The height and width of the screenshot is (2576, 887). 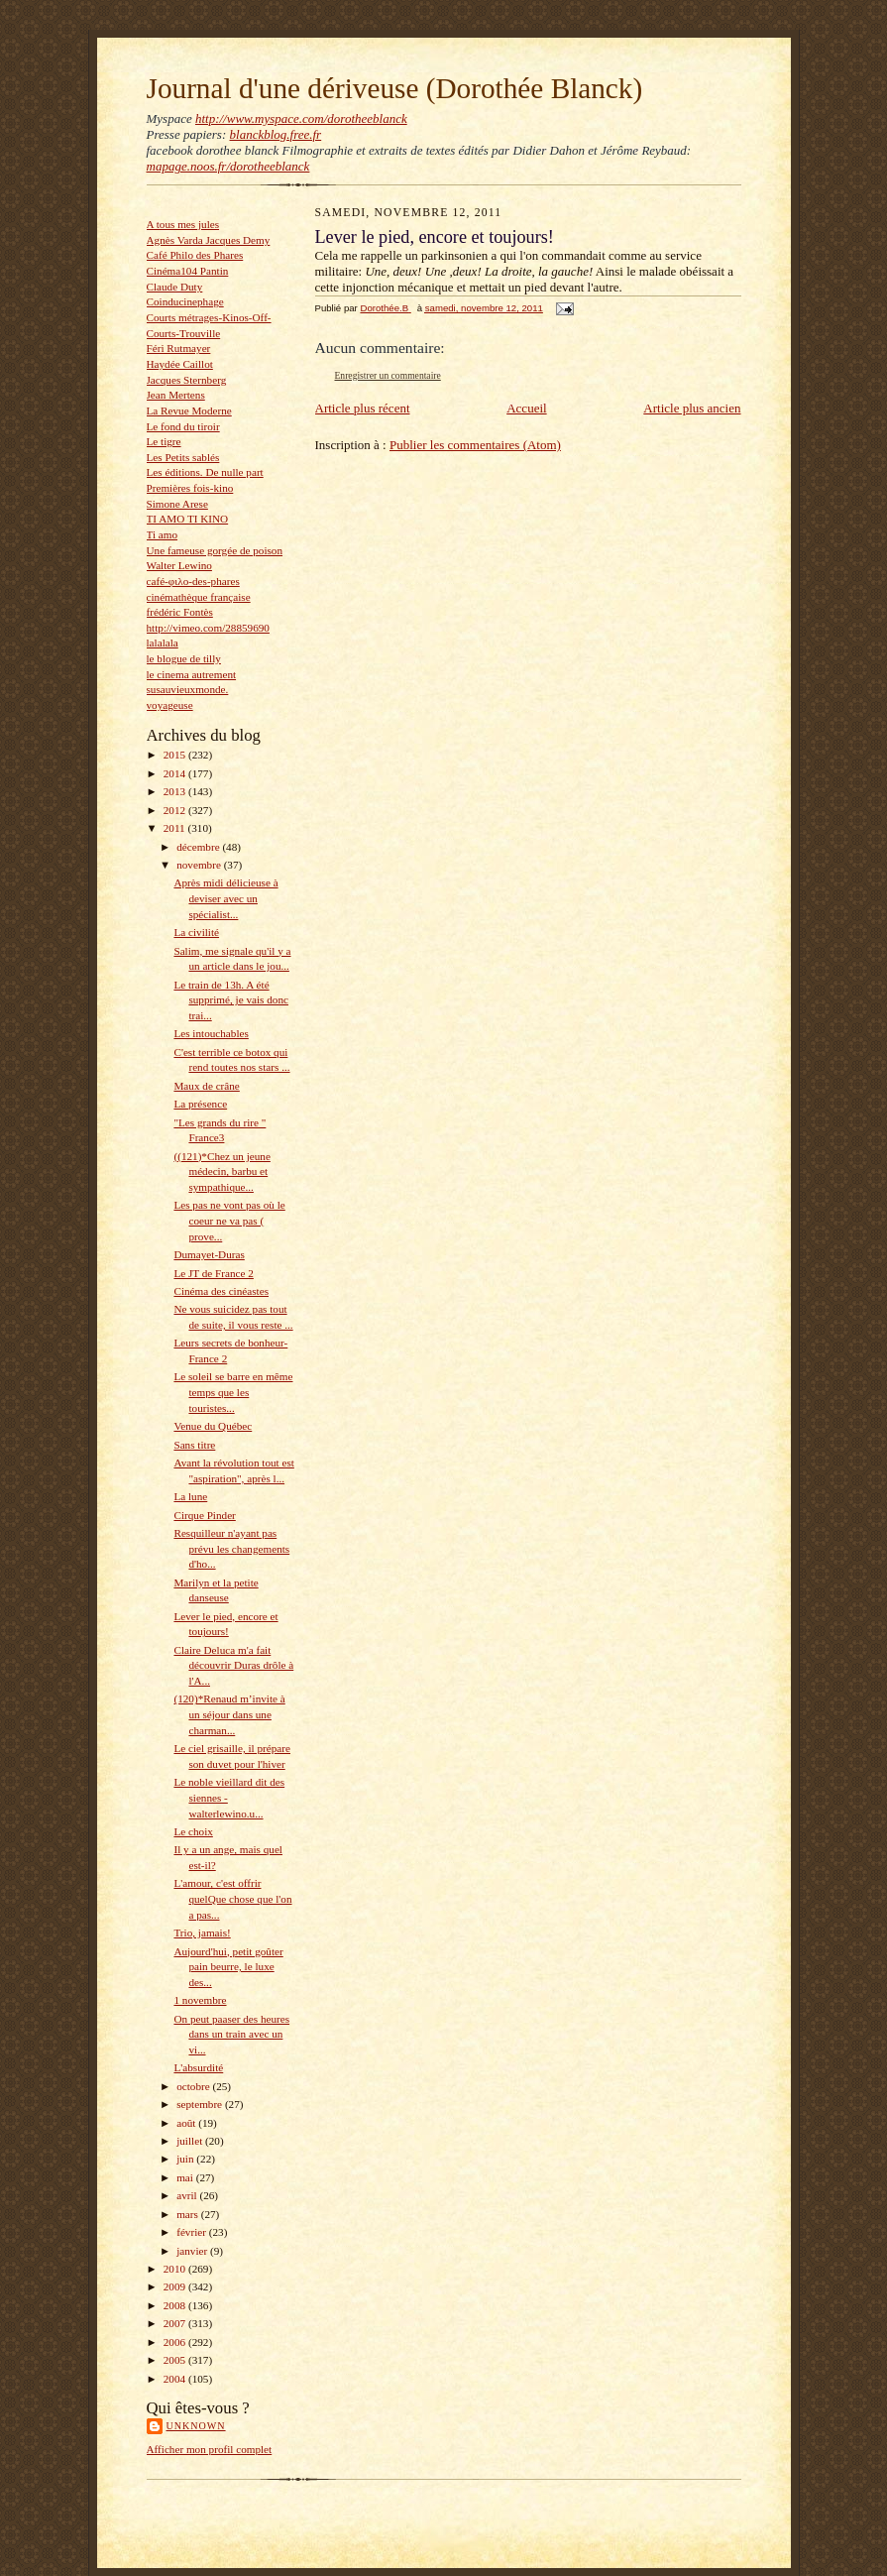 What do you see at coordinates (194, 1445) in the screenshot?
I see `Sans titre` at bounding box center [194, 1445].